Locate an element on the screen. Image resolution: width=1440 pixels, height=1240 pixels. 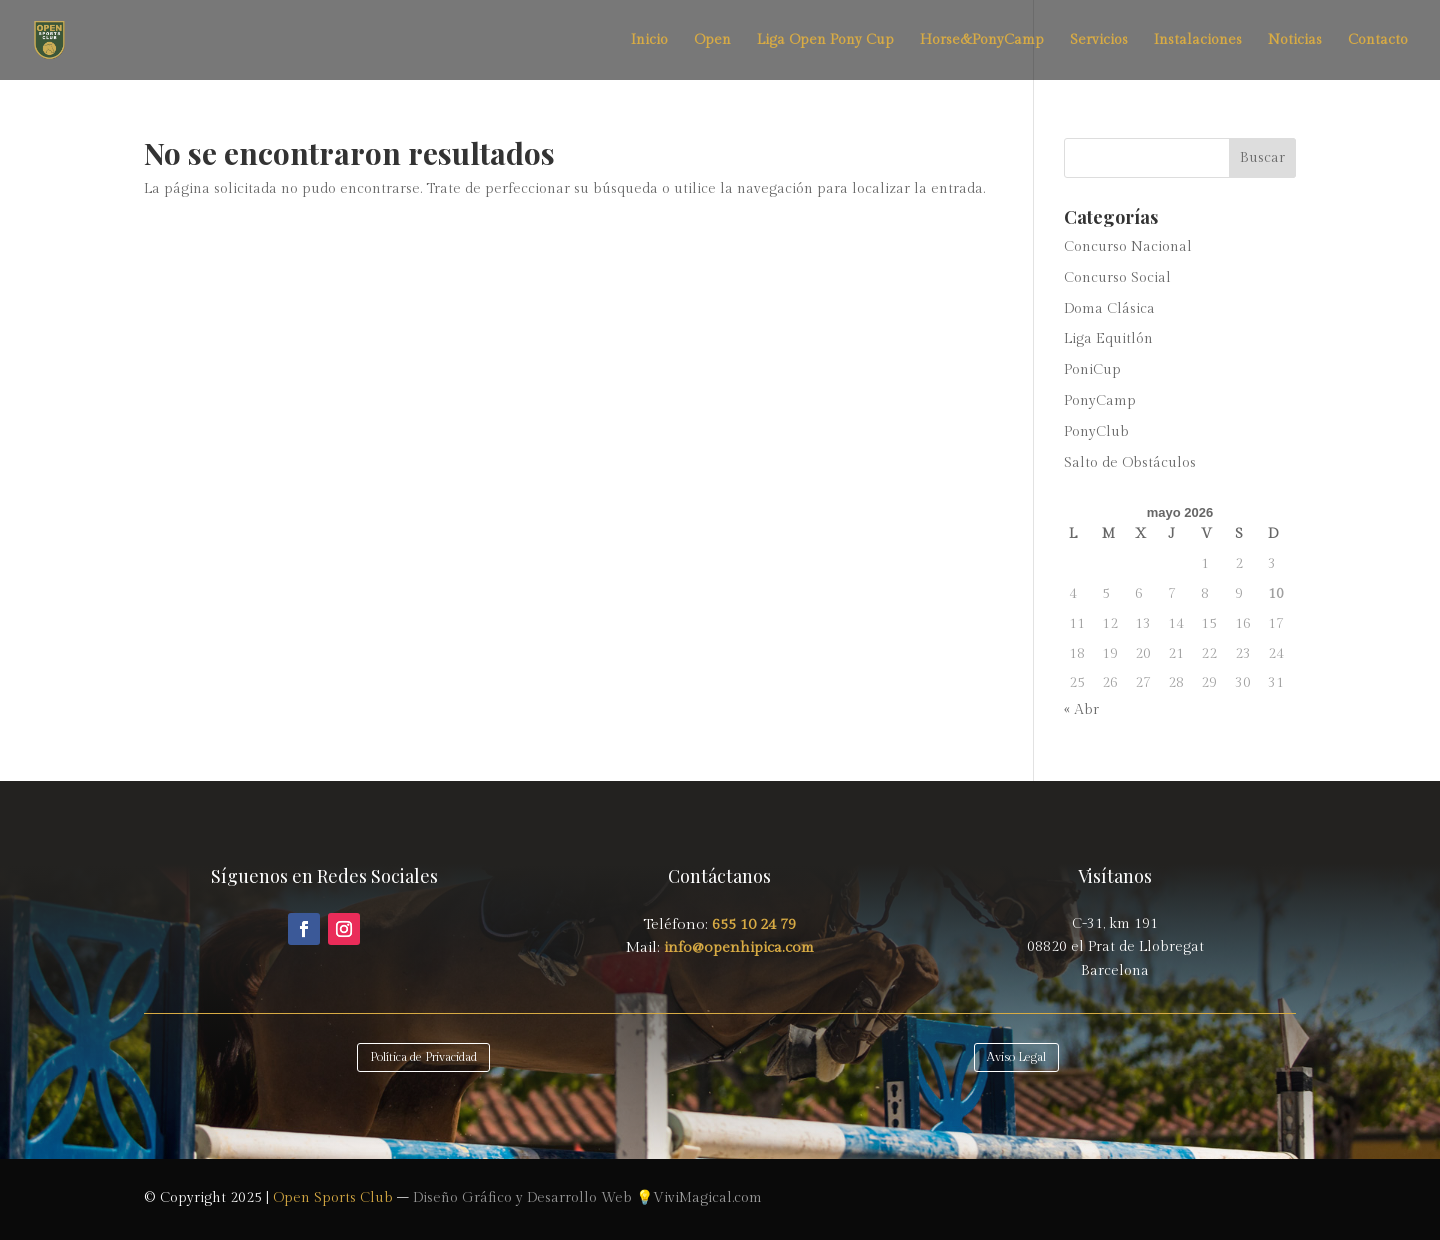
« Abr is located at coordinates (1081, 710).